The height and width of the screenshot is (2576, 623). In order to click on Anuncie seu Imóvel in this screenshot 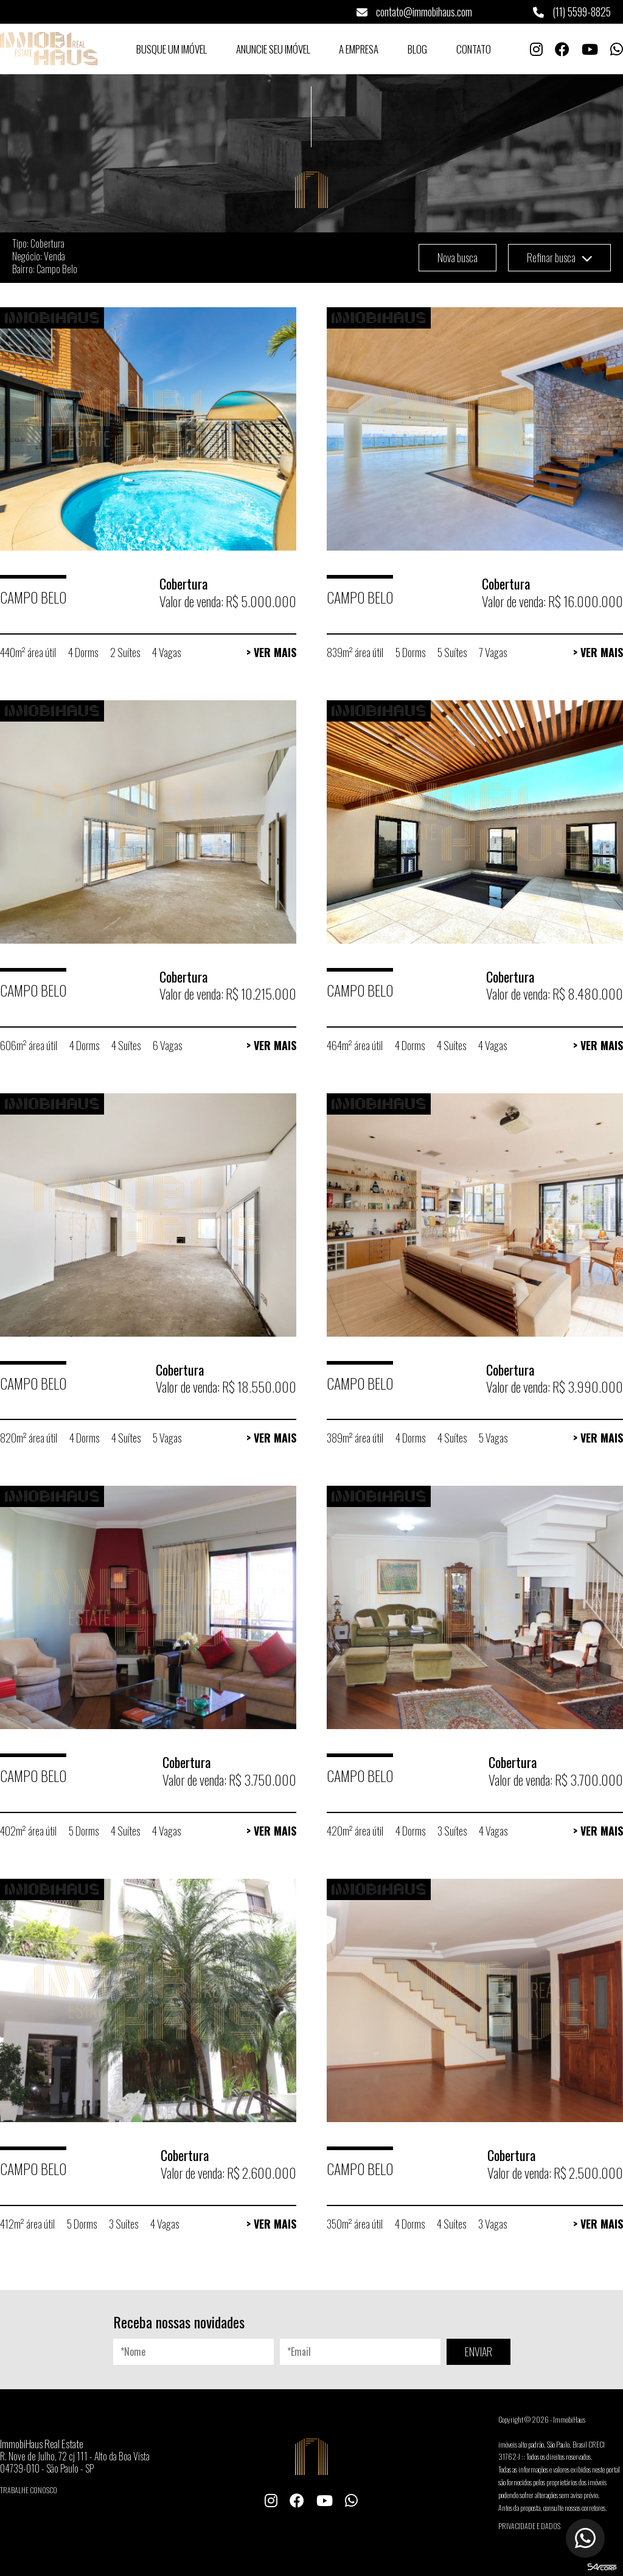, I will do `click(273, 49)`.